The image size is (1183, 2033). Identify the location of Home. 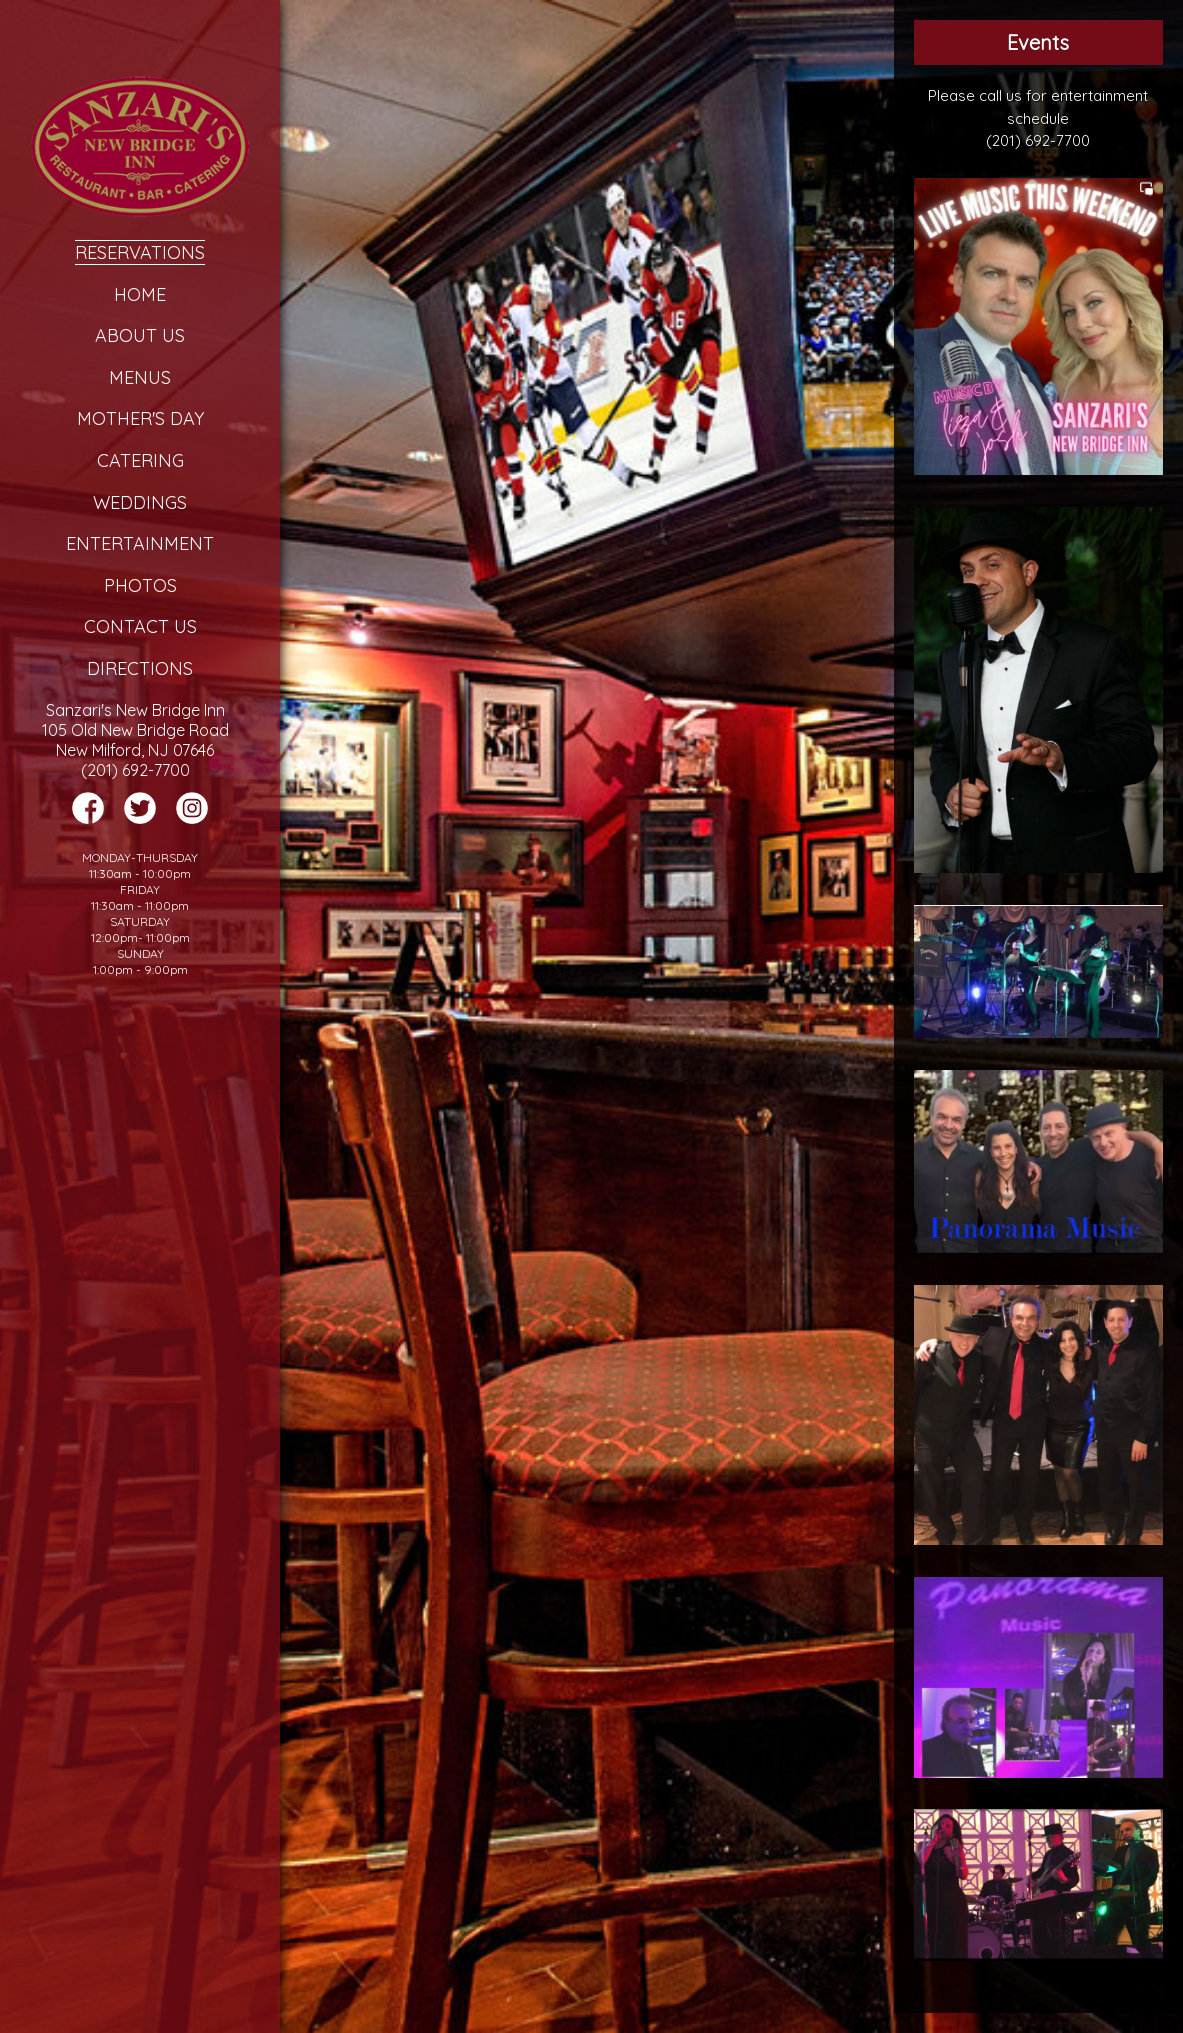
(140, 294).